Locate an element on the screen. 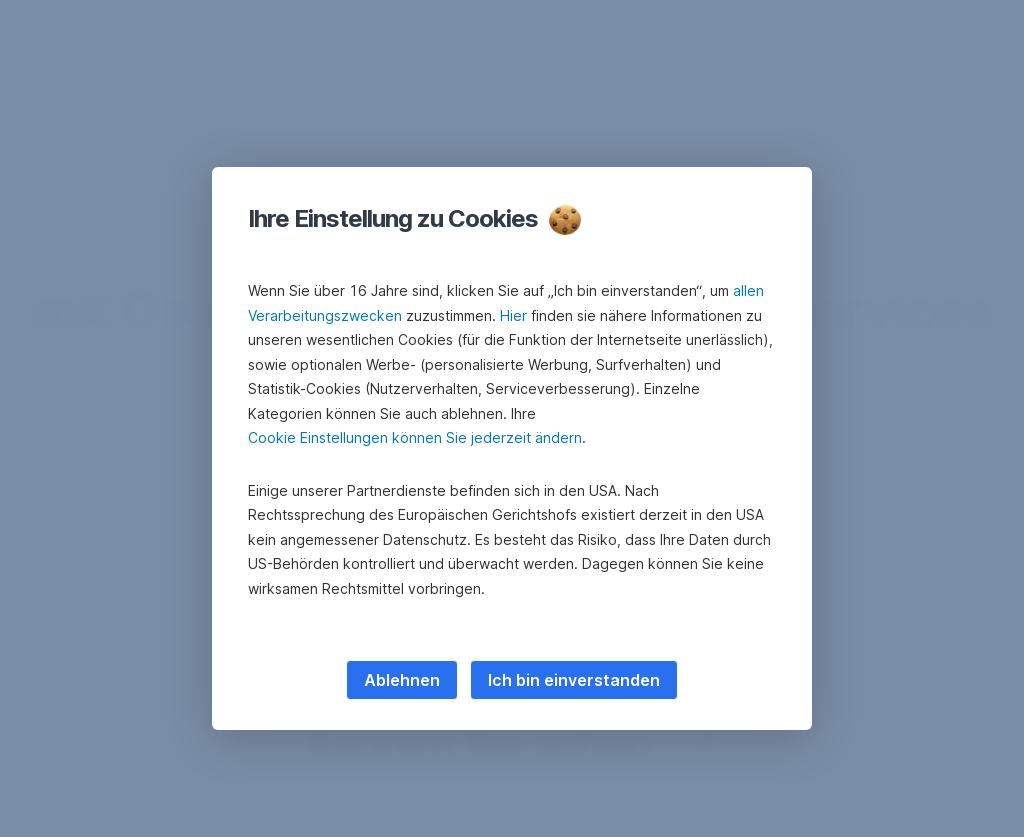  Ich bin einverstanden is located at coordinates (574, 680).